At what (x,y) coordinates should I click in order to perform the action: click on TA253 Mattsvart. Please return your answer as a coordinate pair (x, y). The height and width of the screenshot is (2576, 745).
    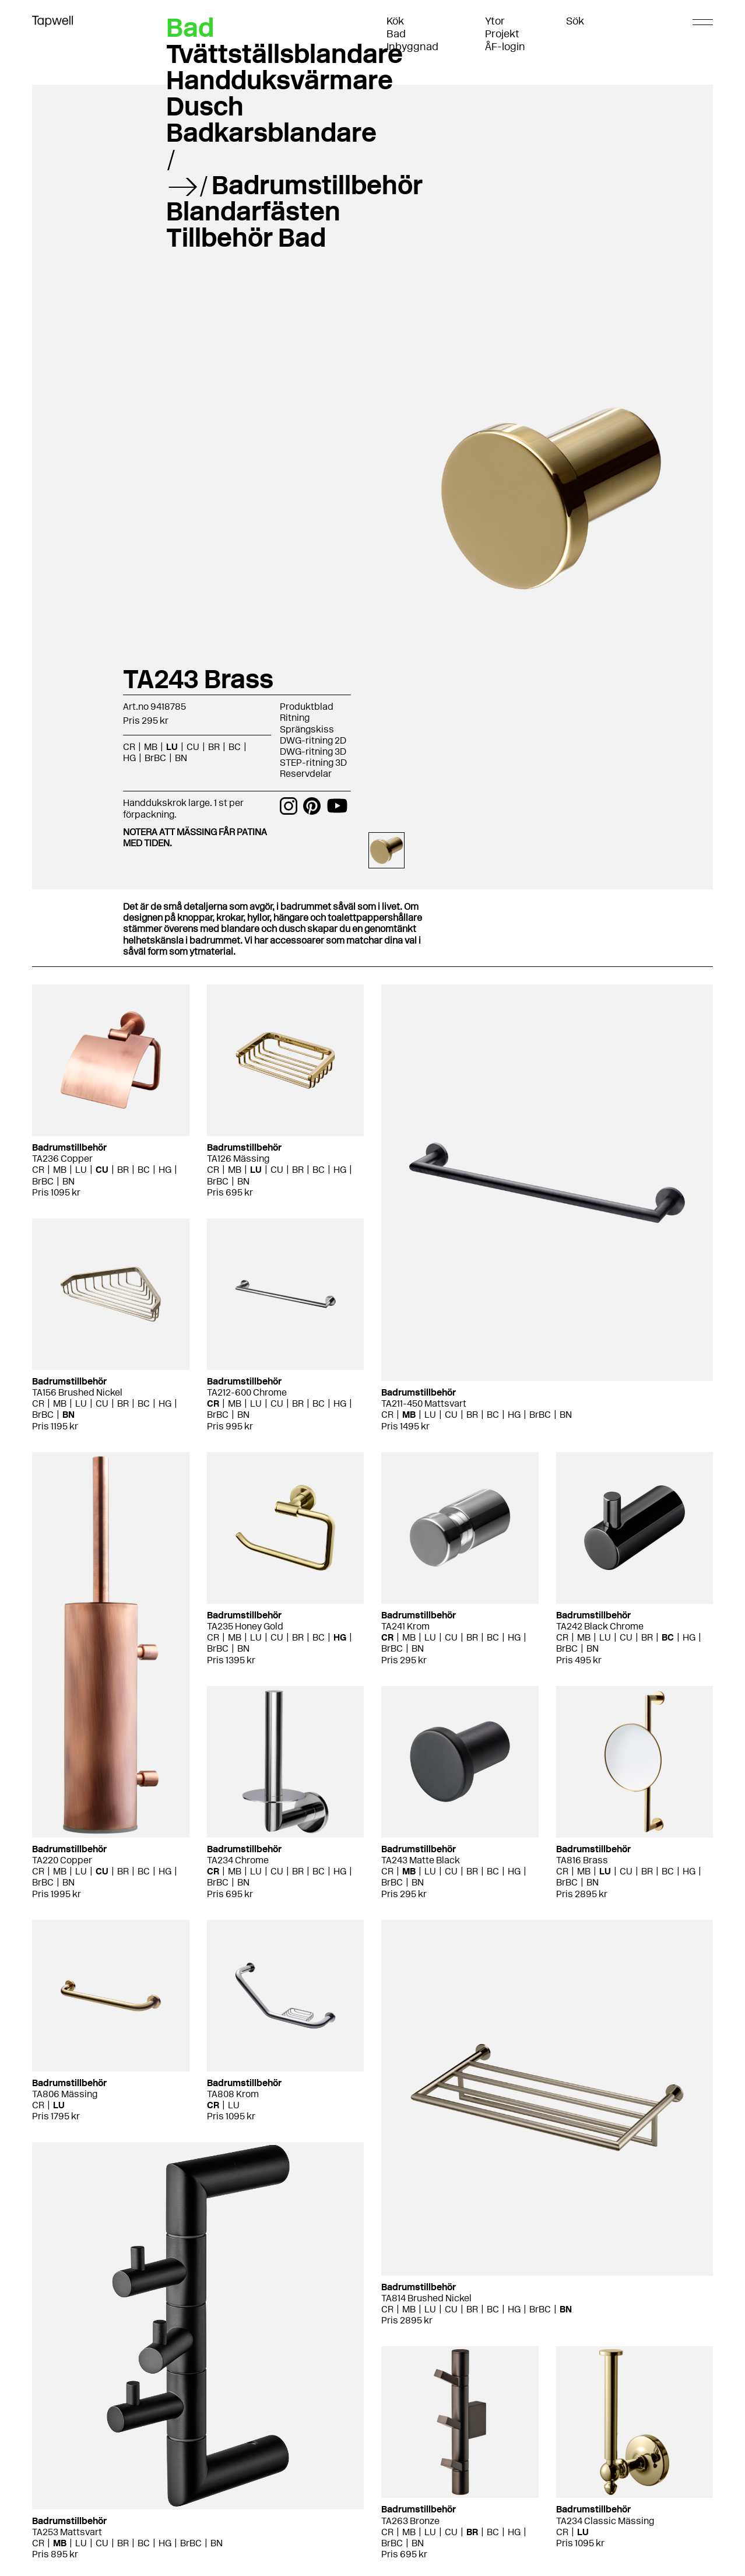
    Looking at the image, I should click on (67, 2532).